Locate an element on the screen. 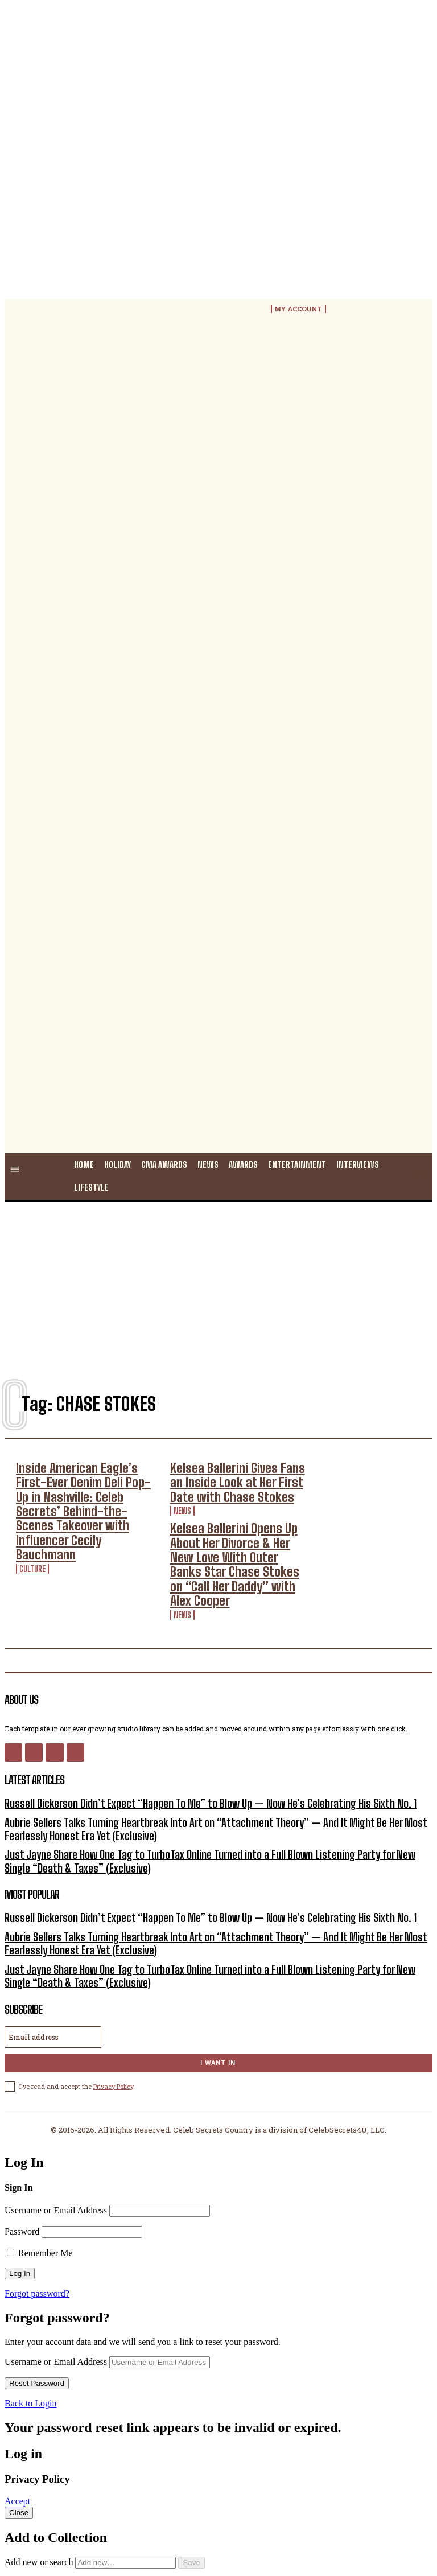  Username or Email Address is located at coordinates (56, 2126).